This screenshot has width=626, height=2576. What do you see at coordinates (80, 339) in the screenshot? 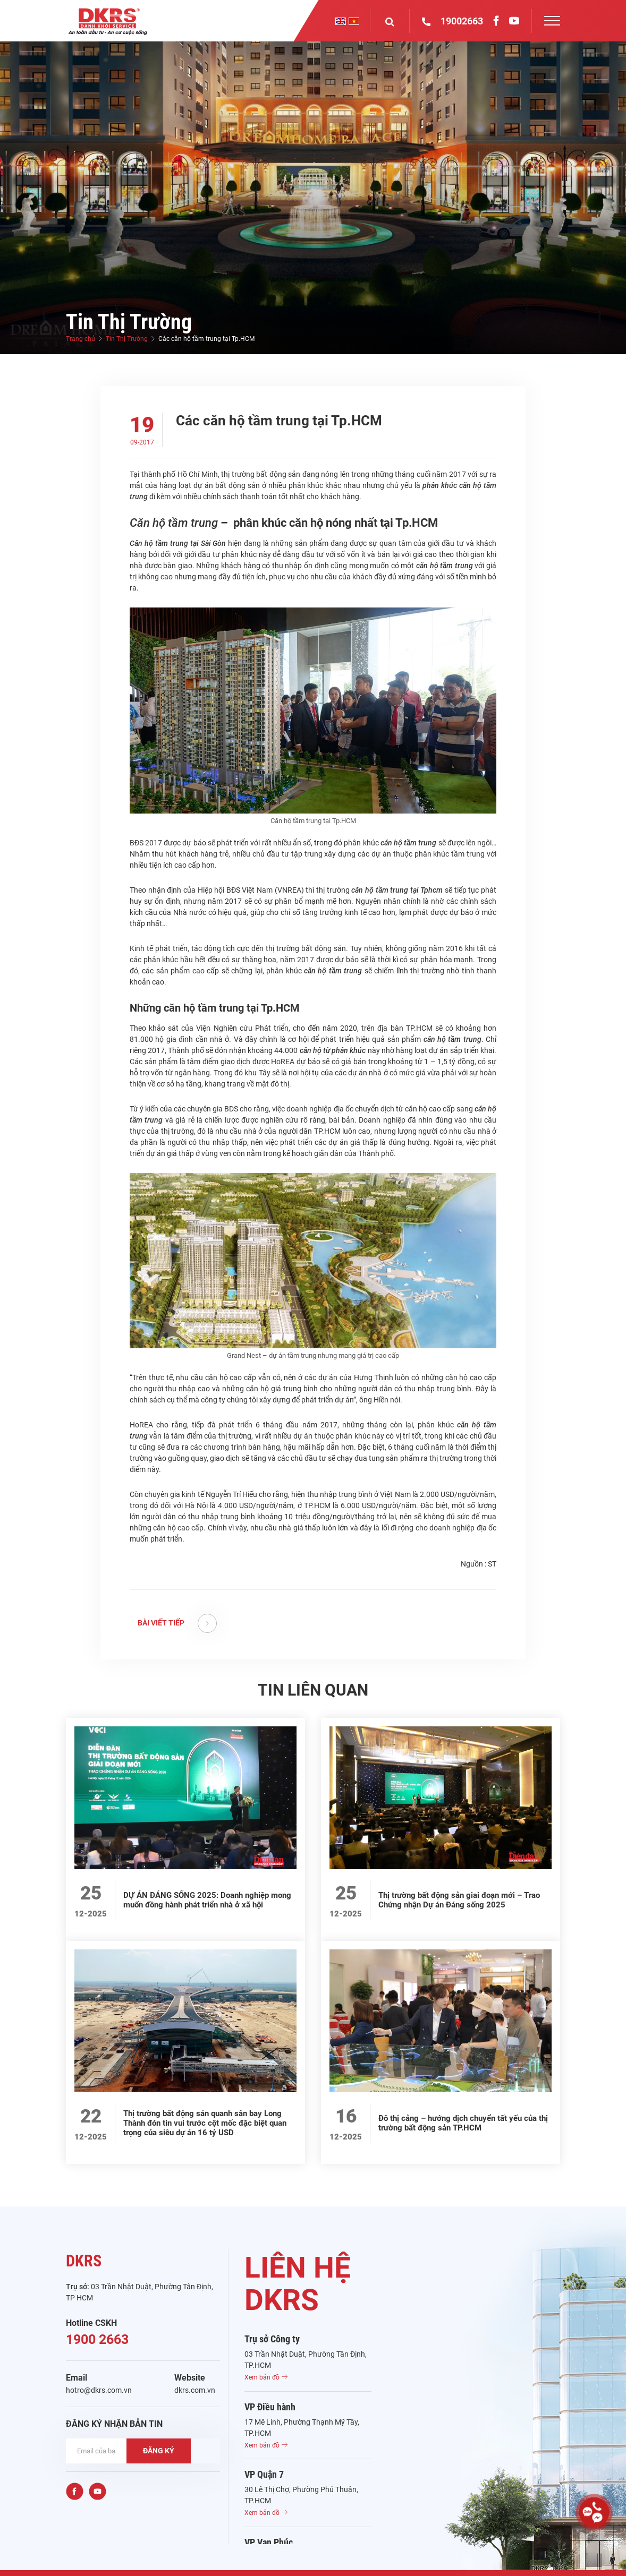
I see `Trang chủ` at bounding box center [80, 339].